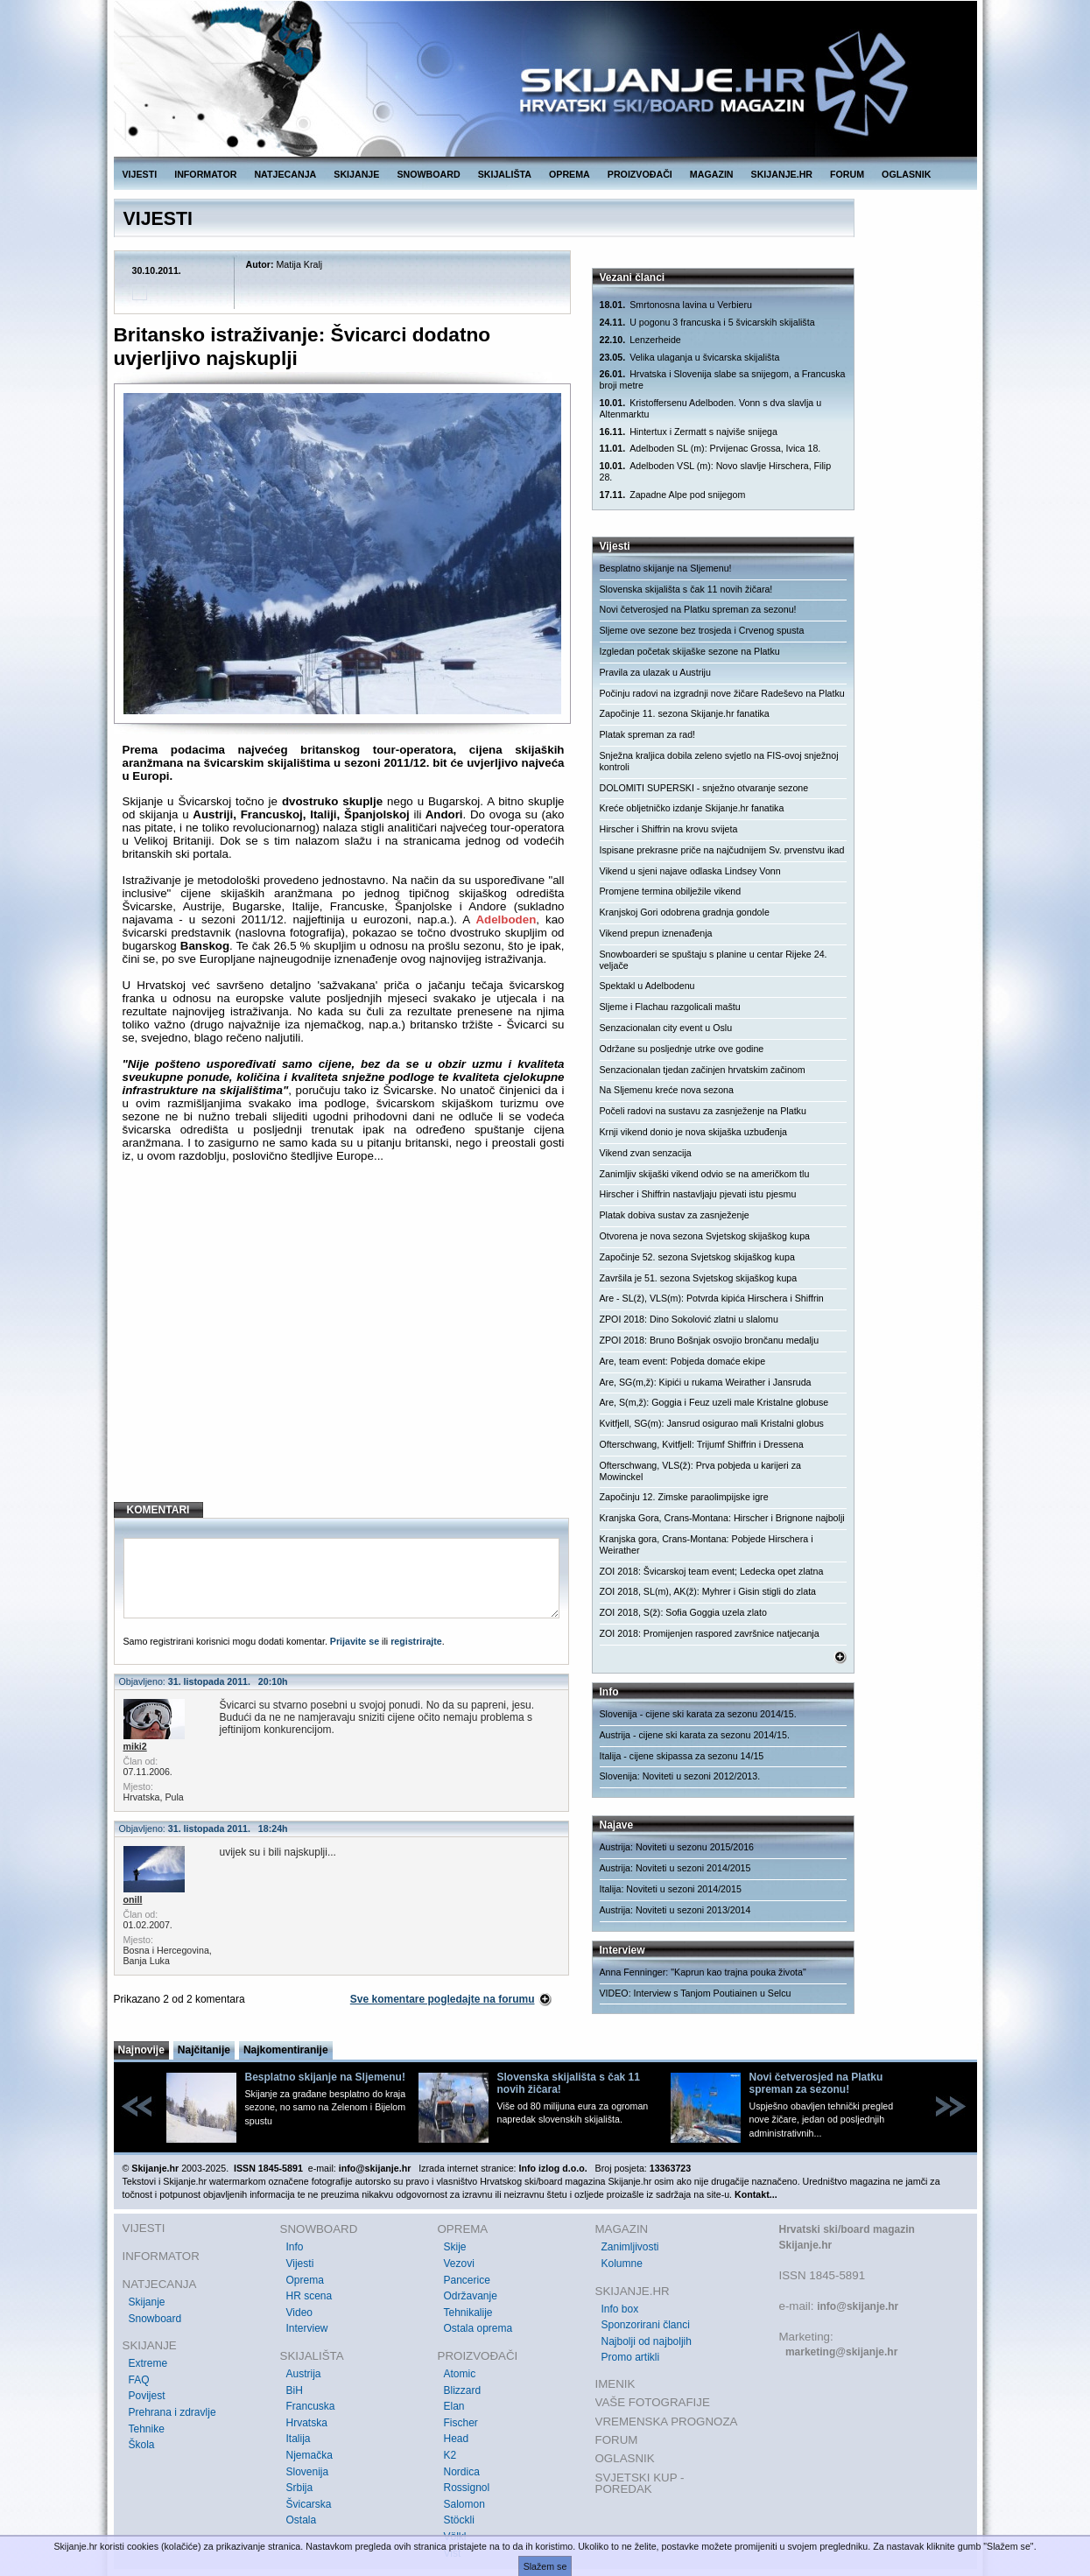 The image size is (1090, 2576). I want to click on Adelboden, so click(505, 919).